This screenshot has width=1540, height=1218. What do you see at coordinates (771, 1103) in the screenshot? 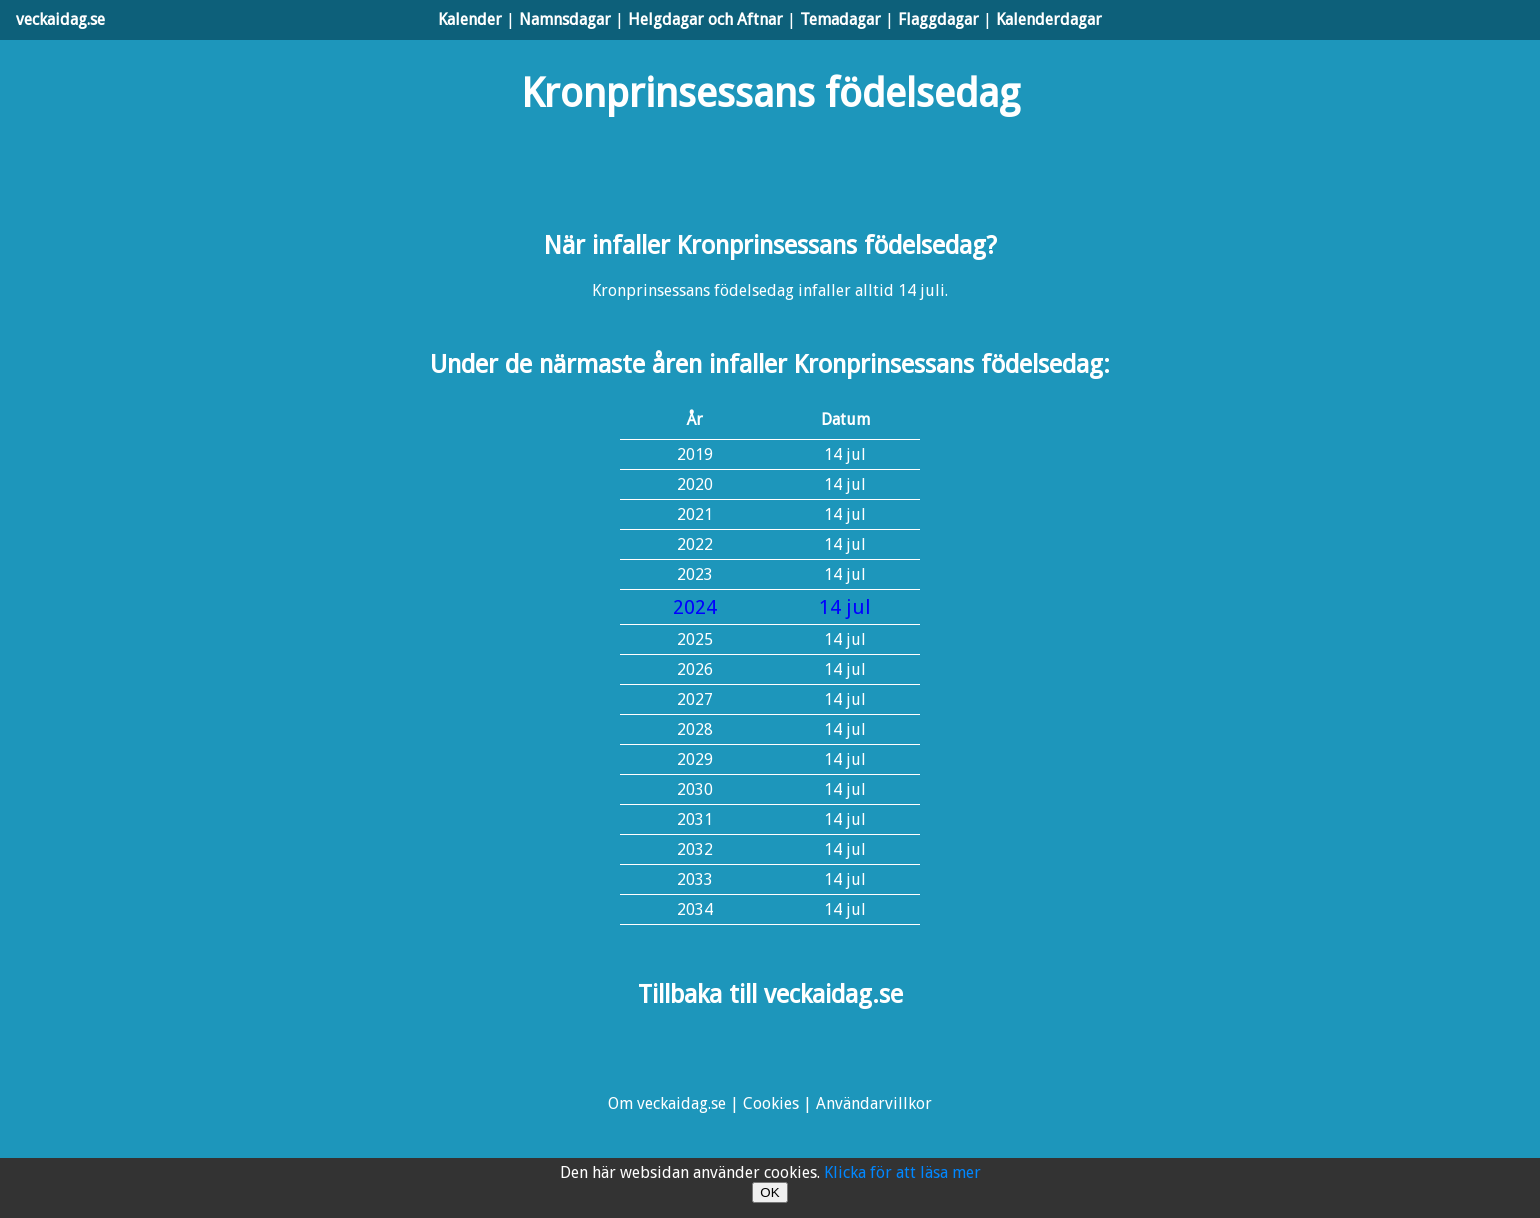
I see `Cookies` at bounding box center [771, 1103].